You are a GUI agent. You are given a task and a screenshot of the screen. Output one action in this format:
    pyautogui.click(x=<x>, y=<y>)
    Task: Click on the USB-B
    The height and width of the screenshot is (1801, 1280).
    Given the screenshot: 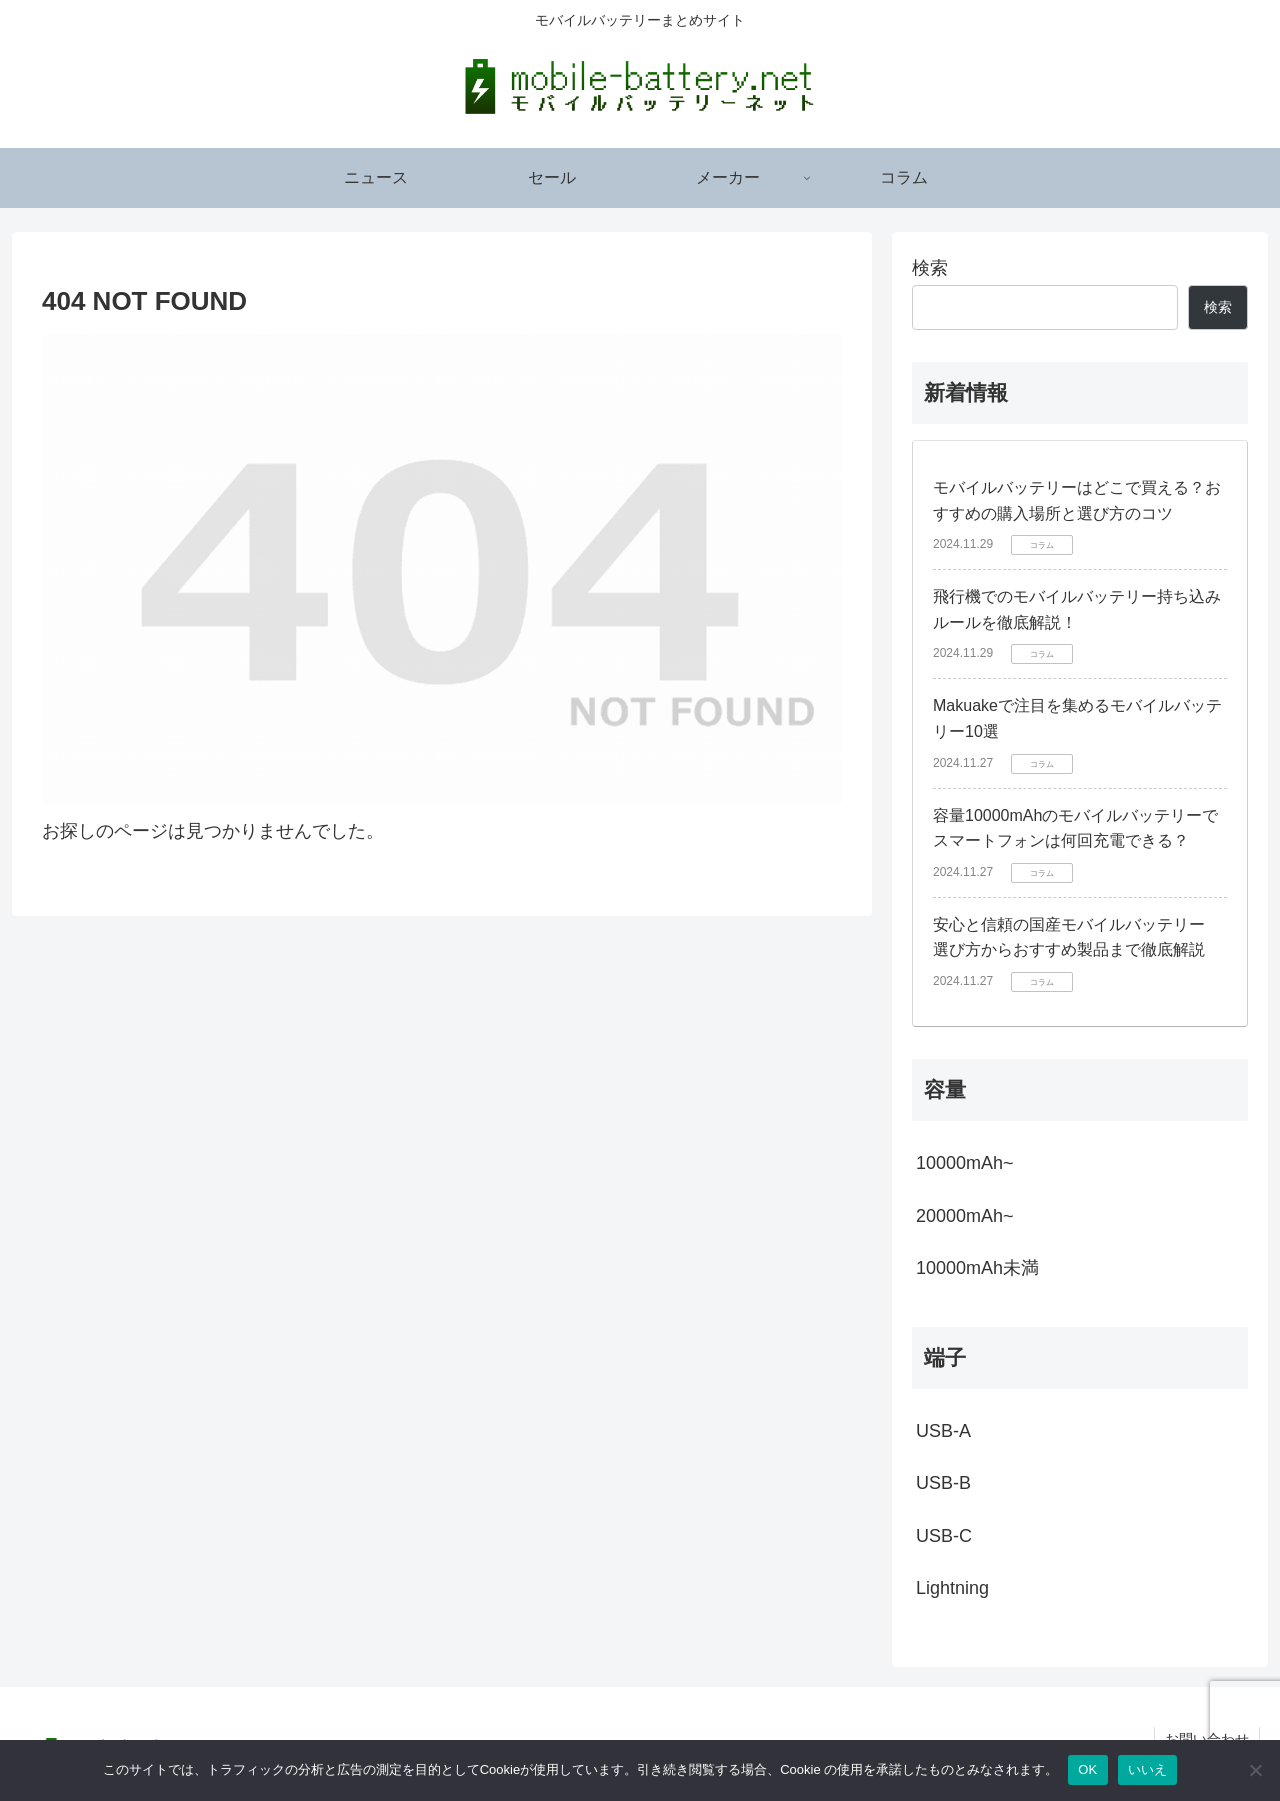 What is the action you would take?
    pyautogui.click(x=943, y=1483)
    